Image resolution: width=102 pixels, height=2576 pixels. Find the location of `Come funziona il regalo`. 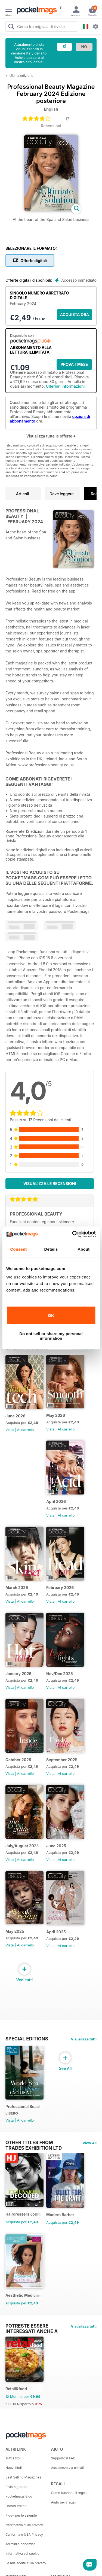

Come funziona il regalo is located at coordinates (69, 2493).